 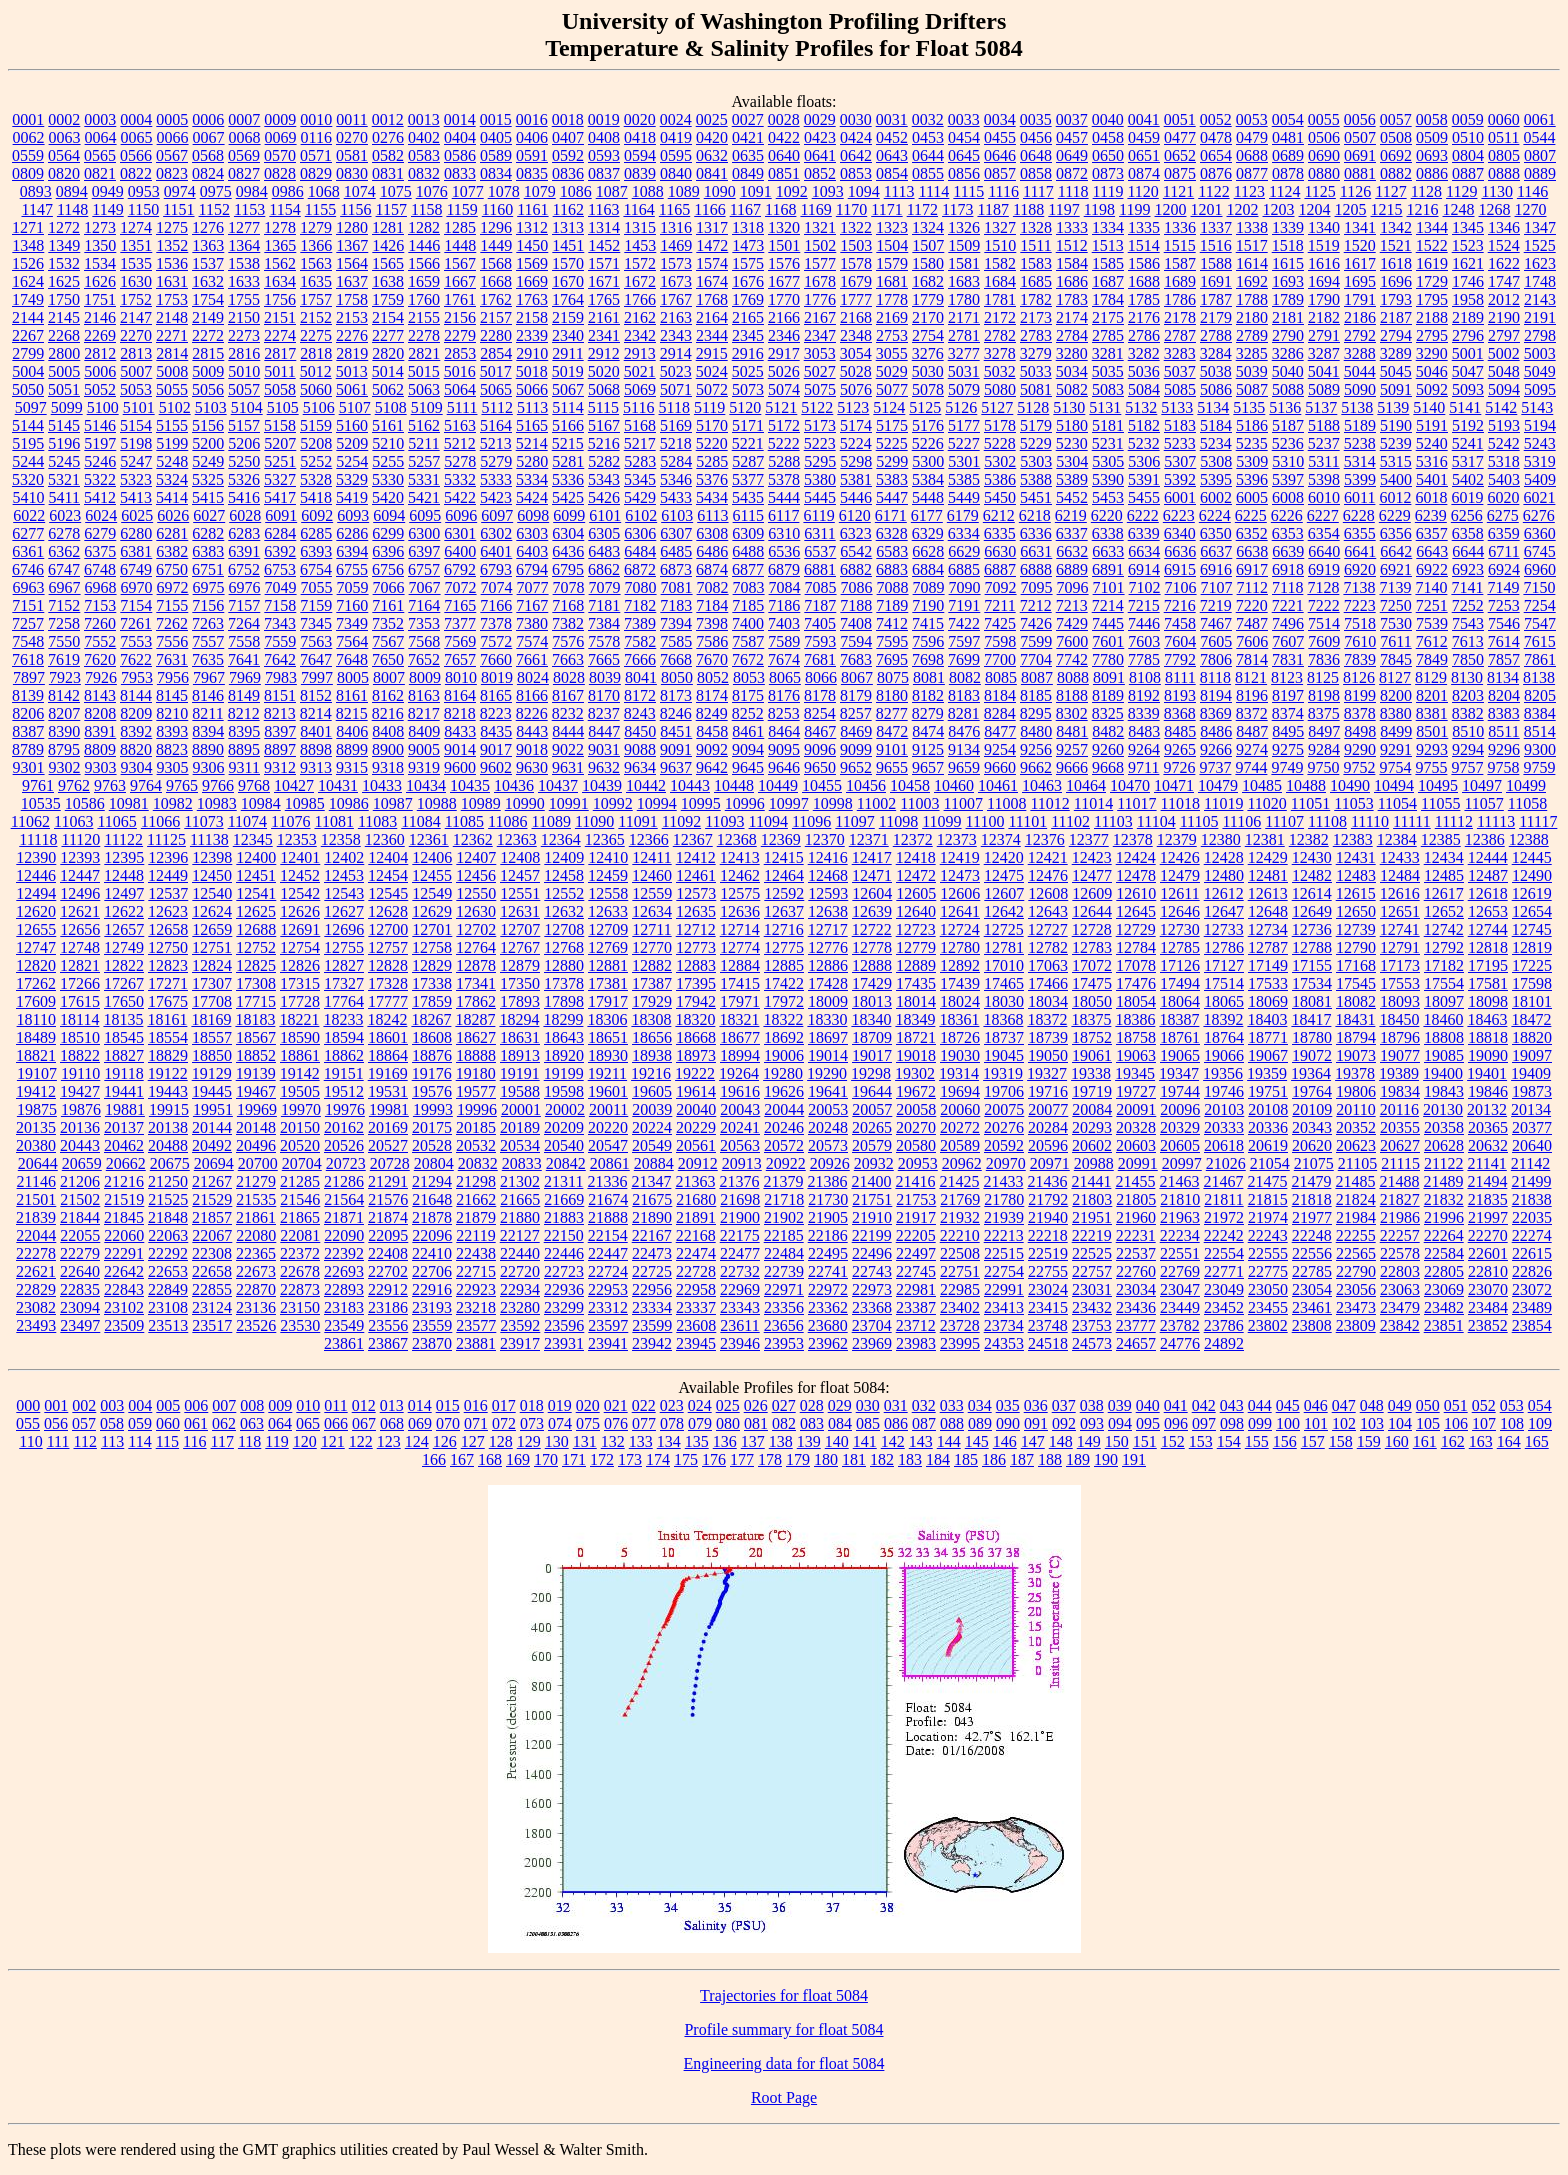 I want to click on 3290, so click(x=1432, y=353).